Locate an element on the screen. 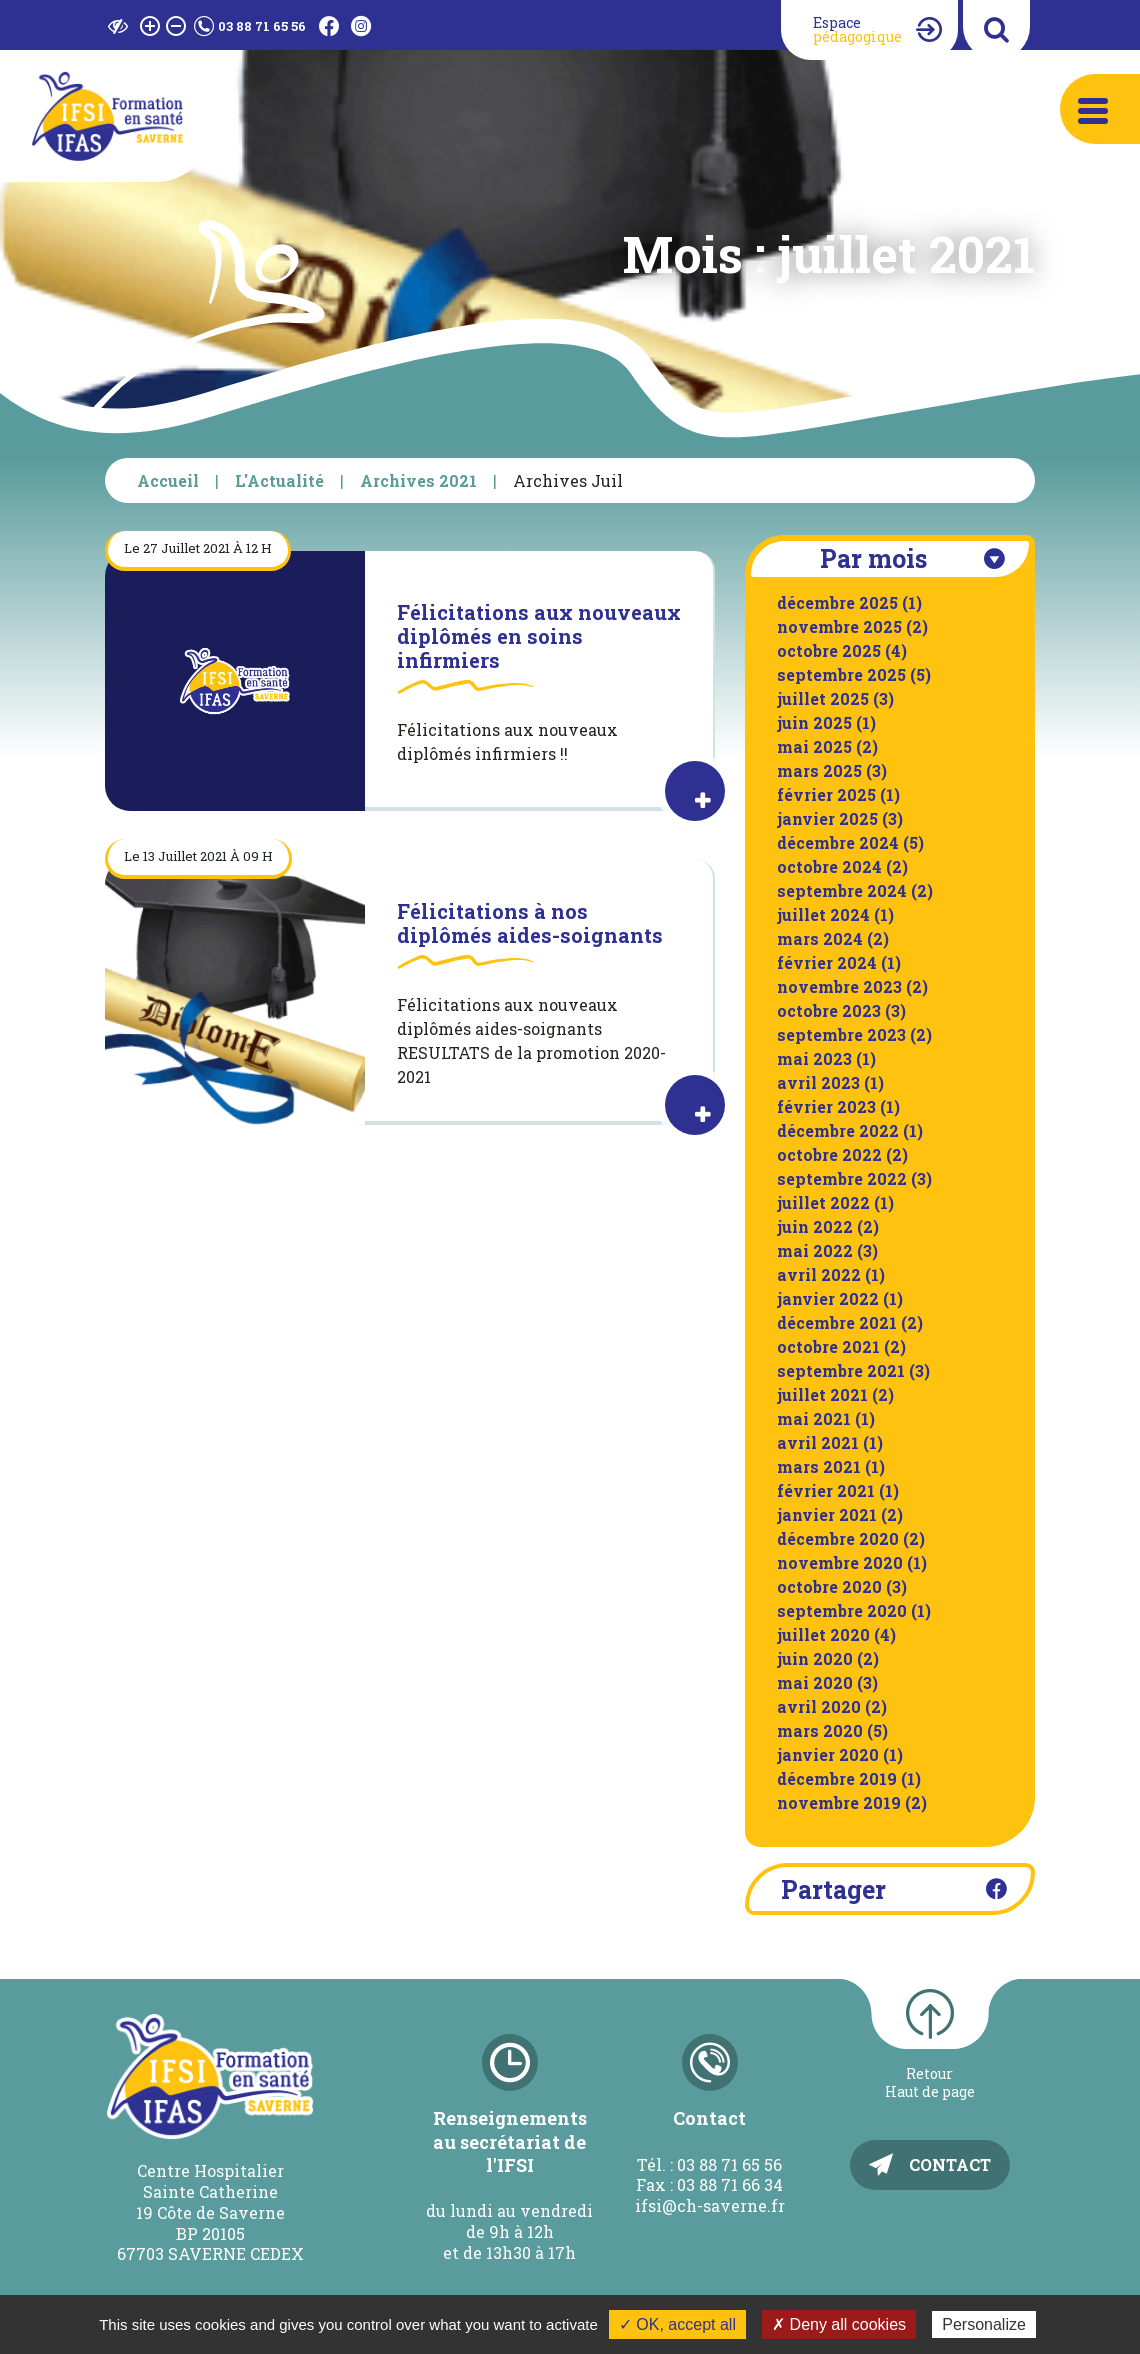 This screenshot has height=2354, width=1140. mars 2020 is located at coordinates (820, 1730).